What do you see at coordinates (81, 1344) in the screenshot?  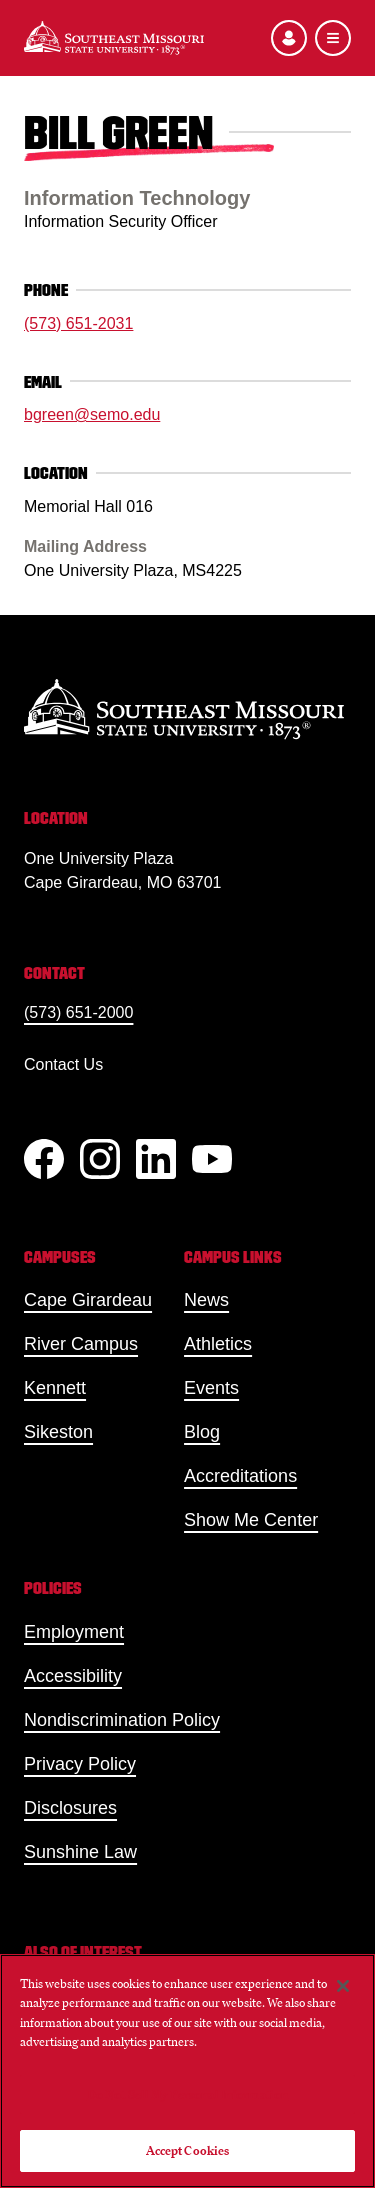 I see `River Campus` at bounding box center [81, 1344].